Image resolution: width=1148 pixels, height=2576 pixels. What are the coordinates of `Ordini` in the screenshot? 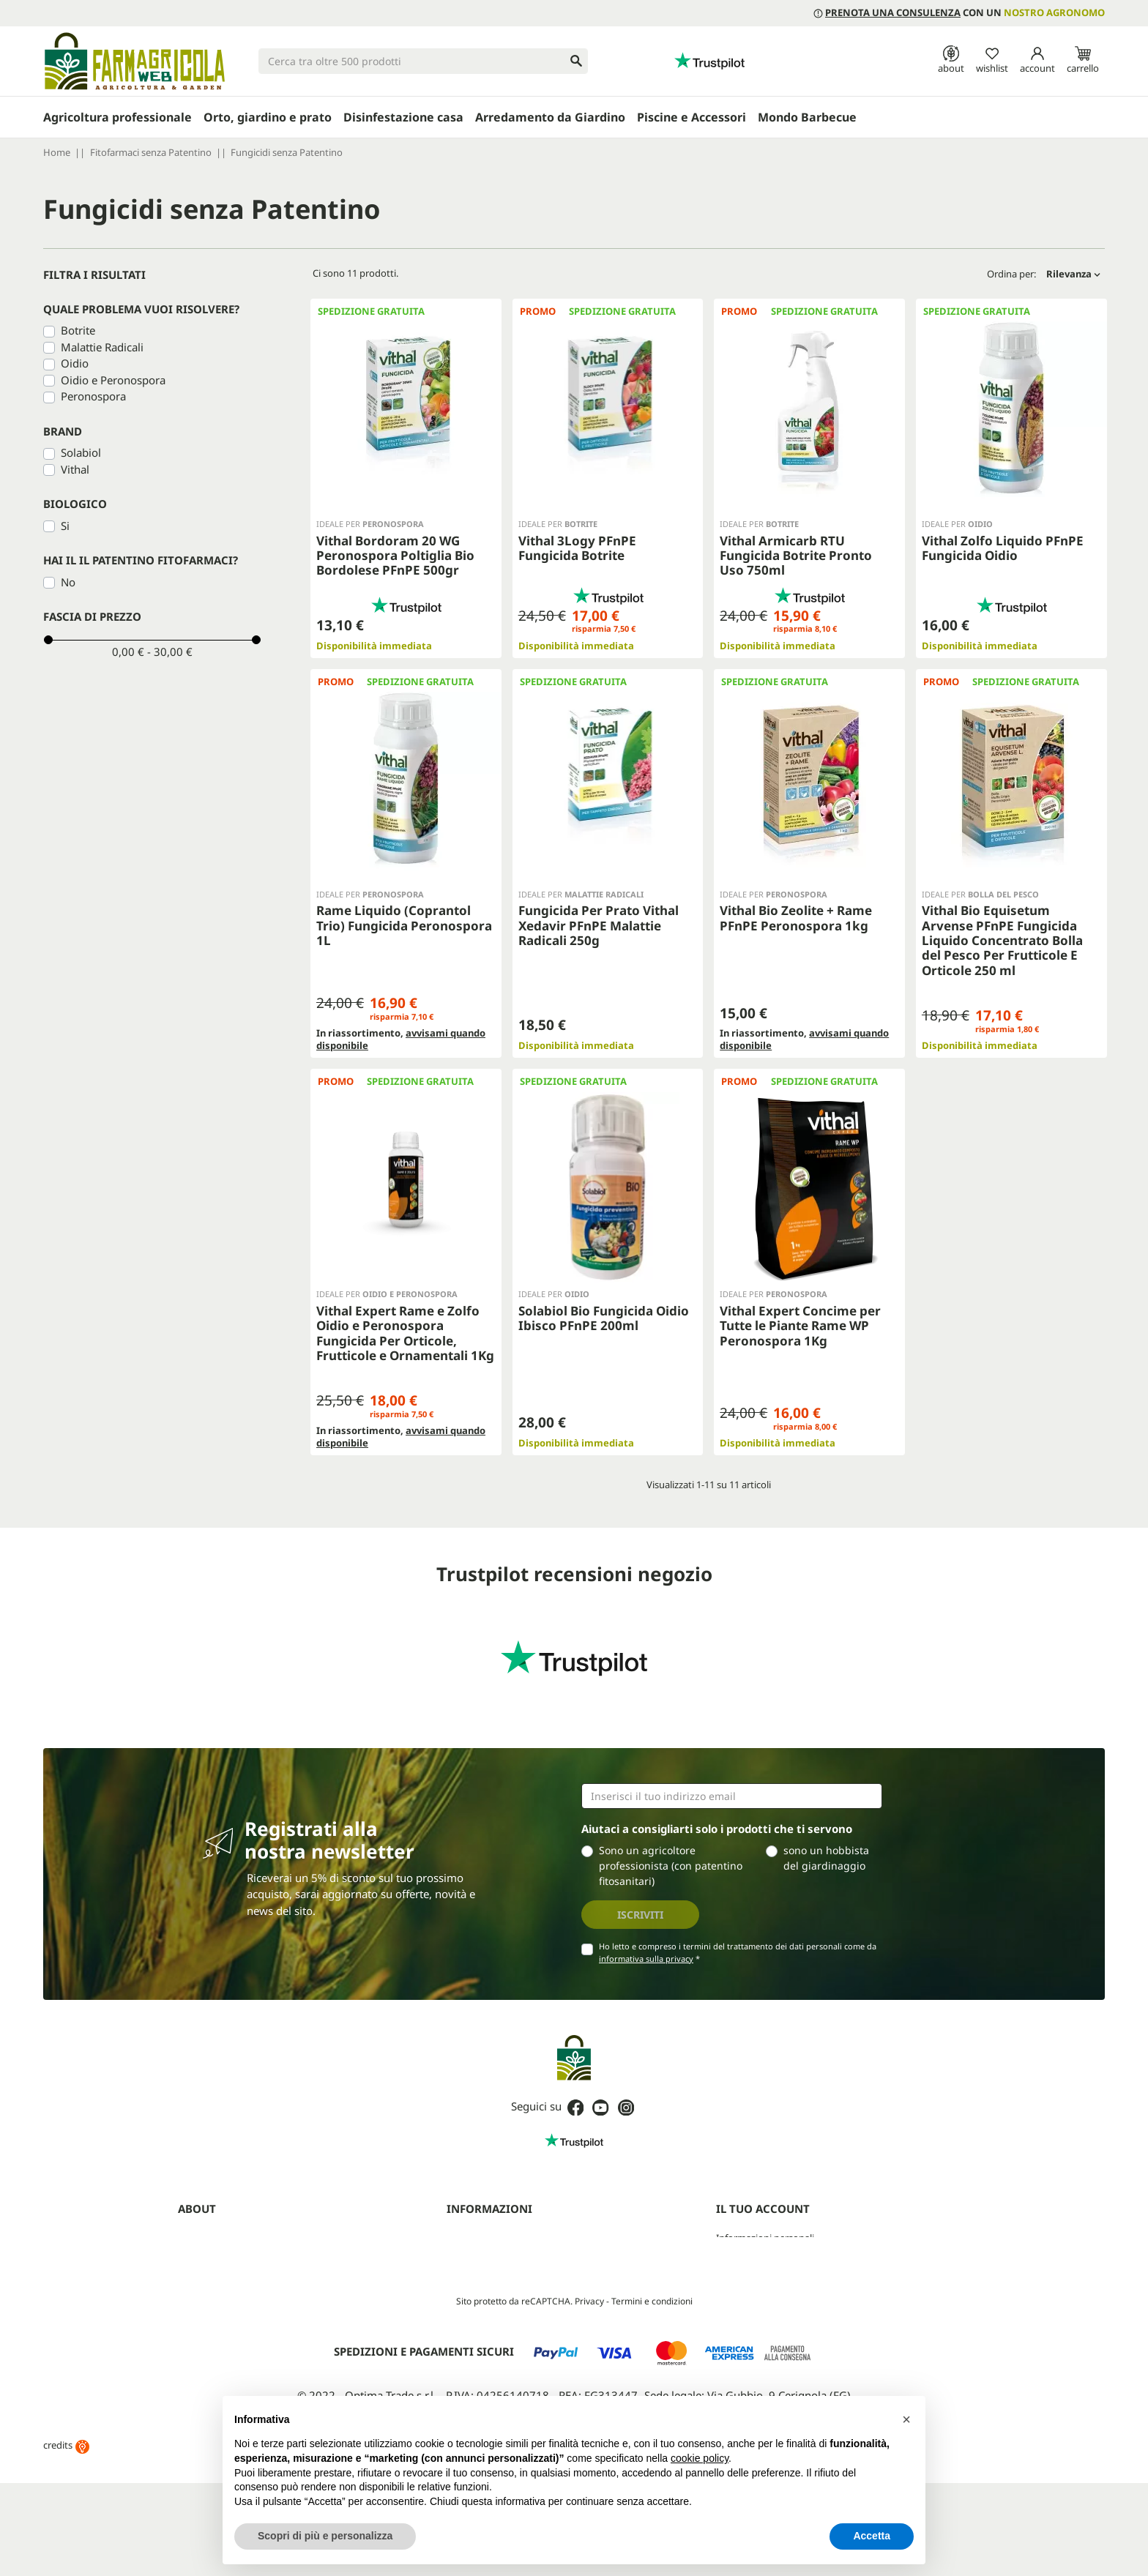 It's located at (729, 2221).